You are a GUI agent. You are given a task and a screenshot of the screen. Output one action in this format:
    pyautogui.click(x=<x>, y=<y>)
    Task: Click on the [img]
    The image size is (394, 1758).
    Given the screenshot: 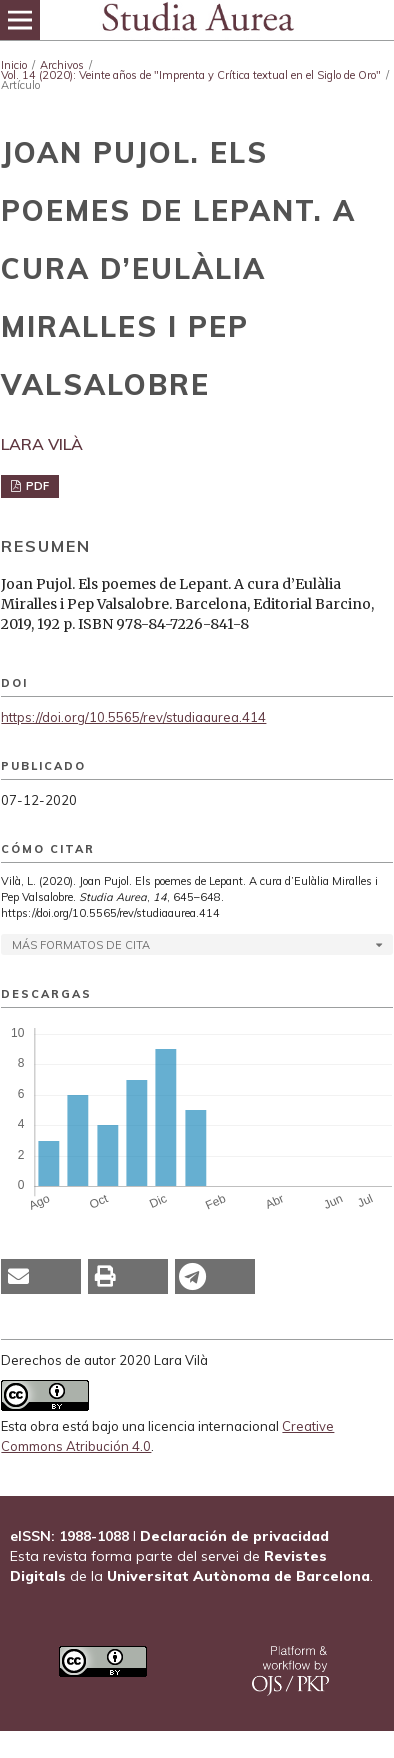 What is the action you would take?
    pyautogui.click(x=197, y=20)
    